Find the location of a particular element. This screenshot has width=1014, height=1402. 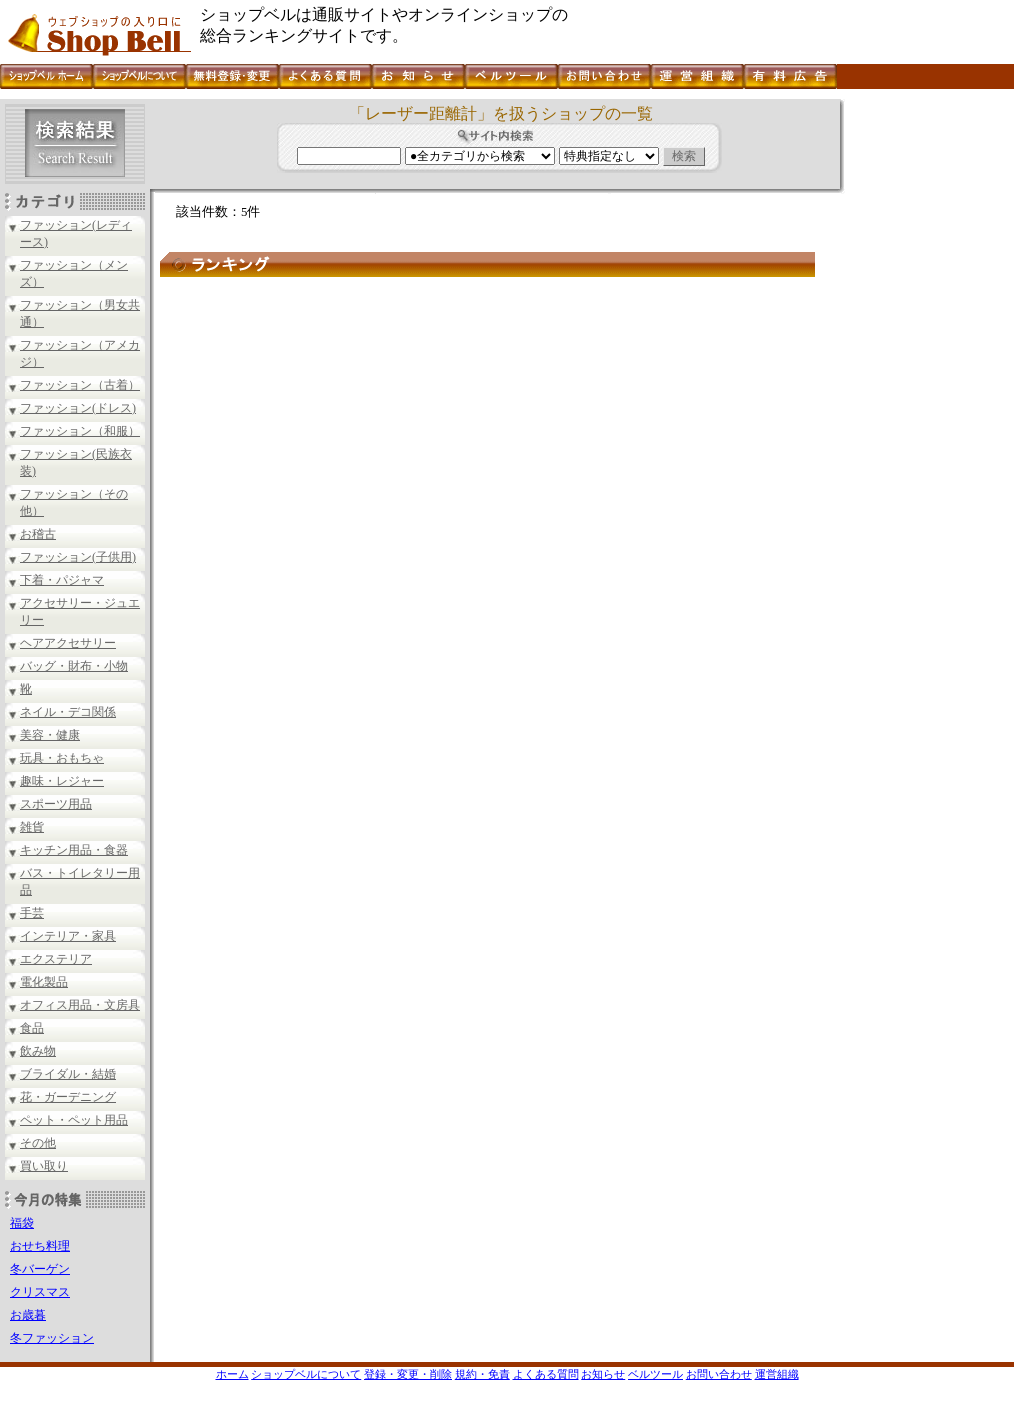

飲み物 is located at coordinates (38, 1051).